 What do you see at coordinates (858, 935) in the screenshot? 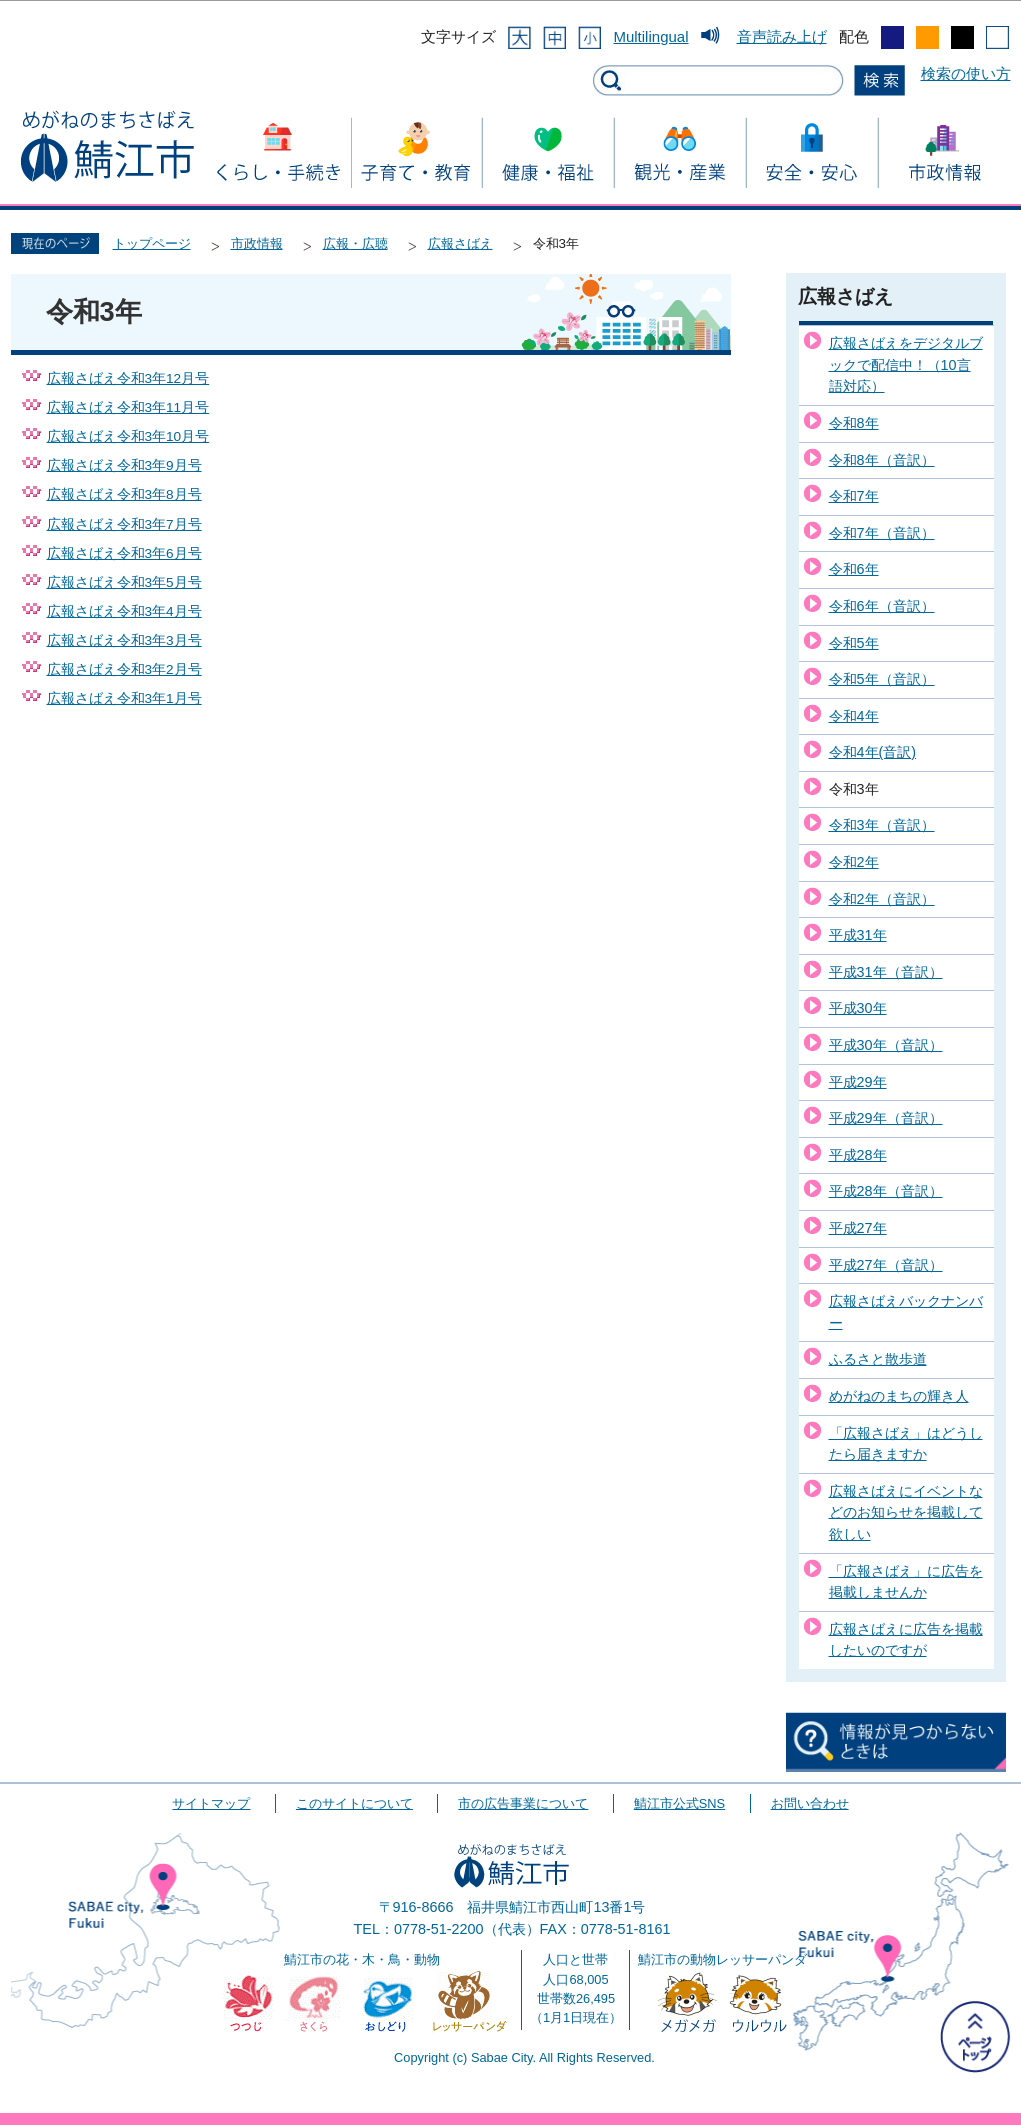
I see `平成31年` at bounding box center [858, 935].